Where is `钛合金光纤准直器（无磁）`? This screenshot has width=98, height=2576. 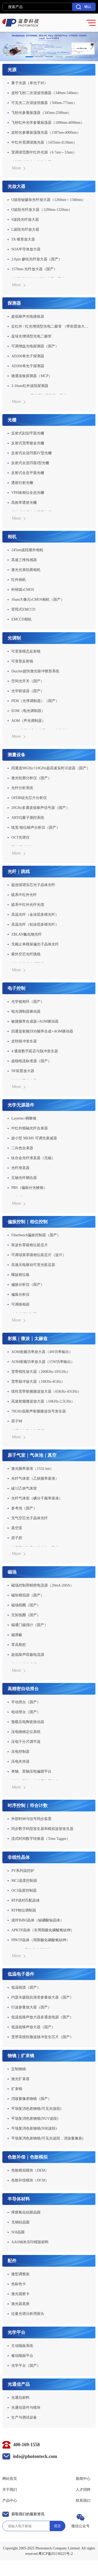
钛合金光纤准直器（无磁） is located at coordinates (33, 1158).